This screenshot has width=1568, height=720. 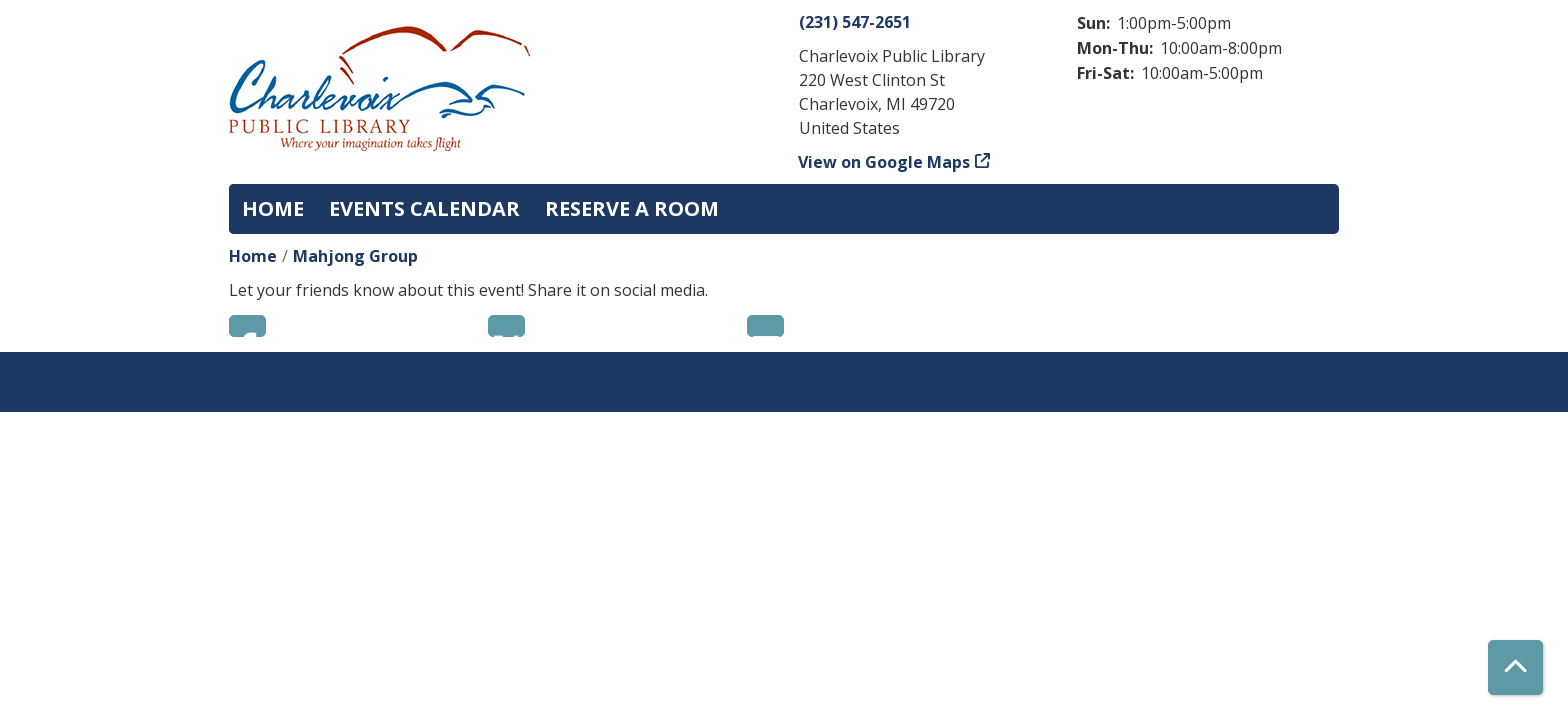 I want to click on Email, so click(x=765, y=326).